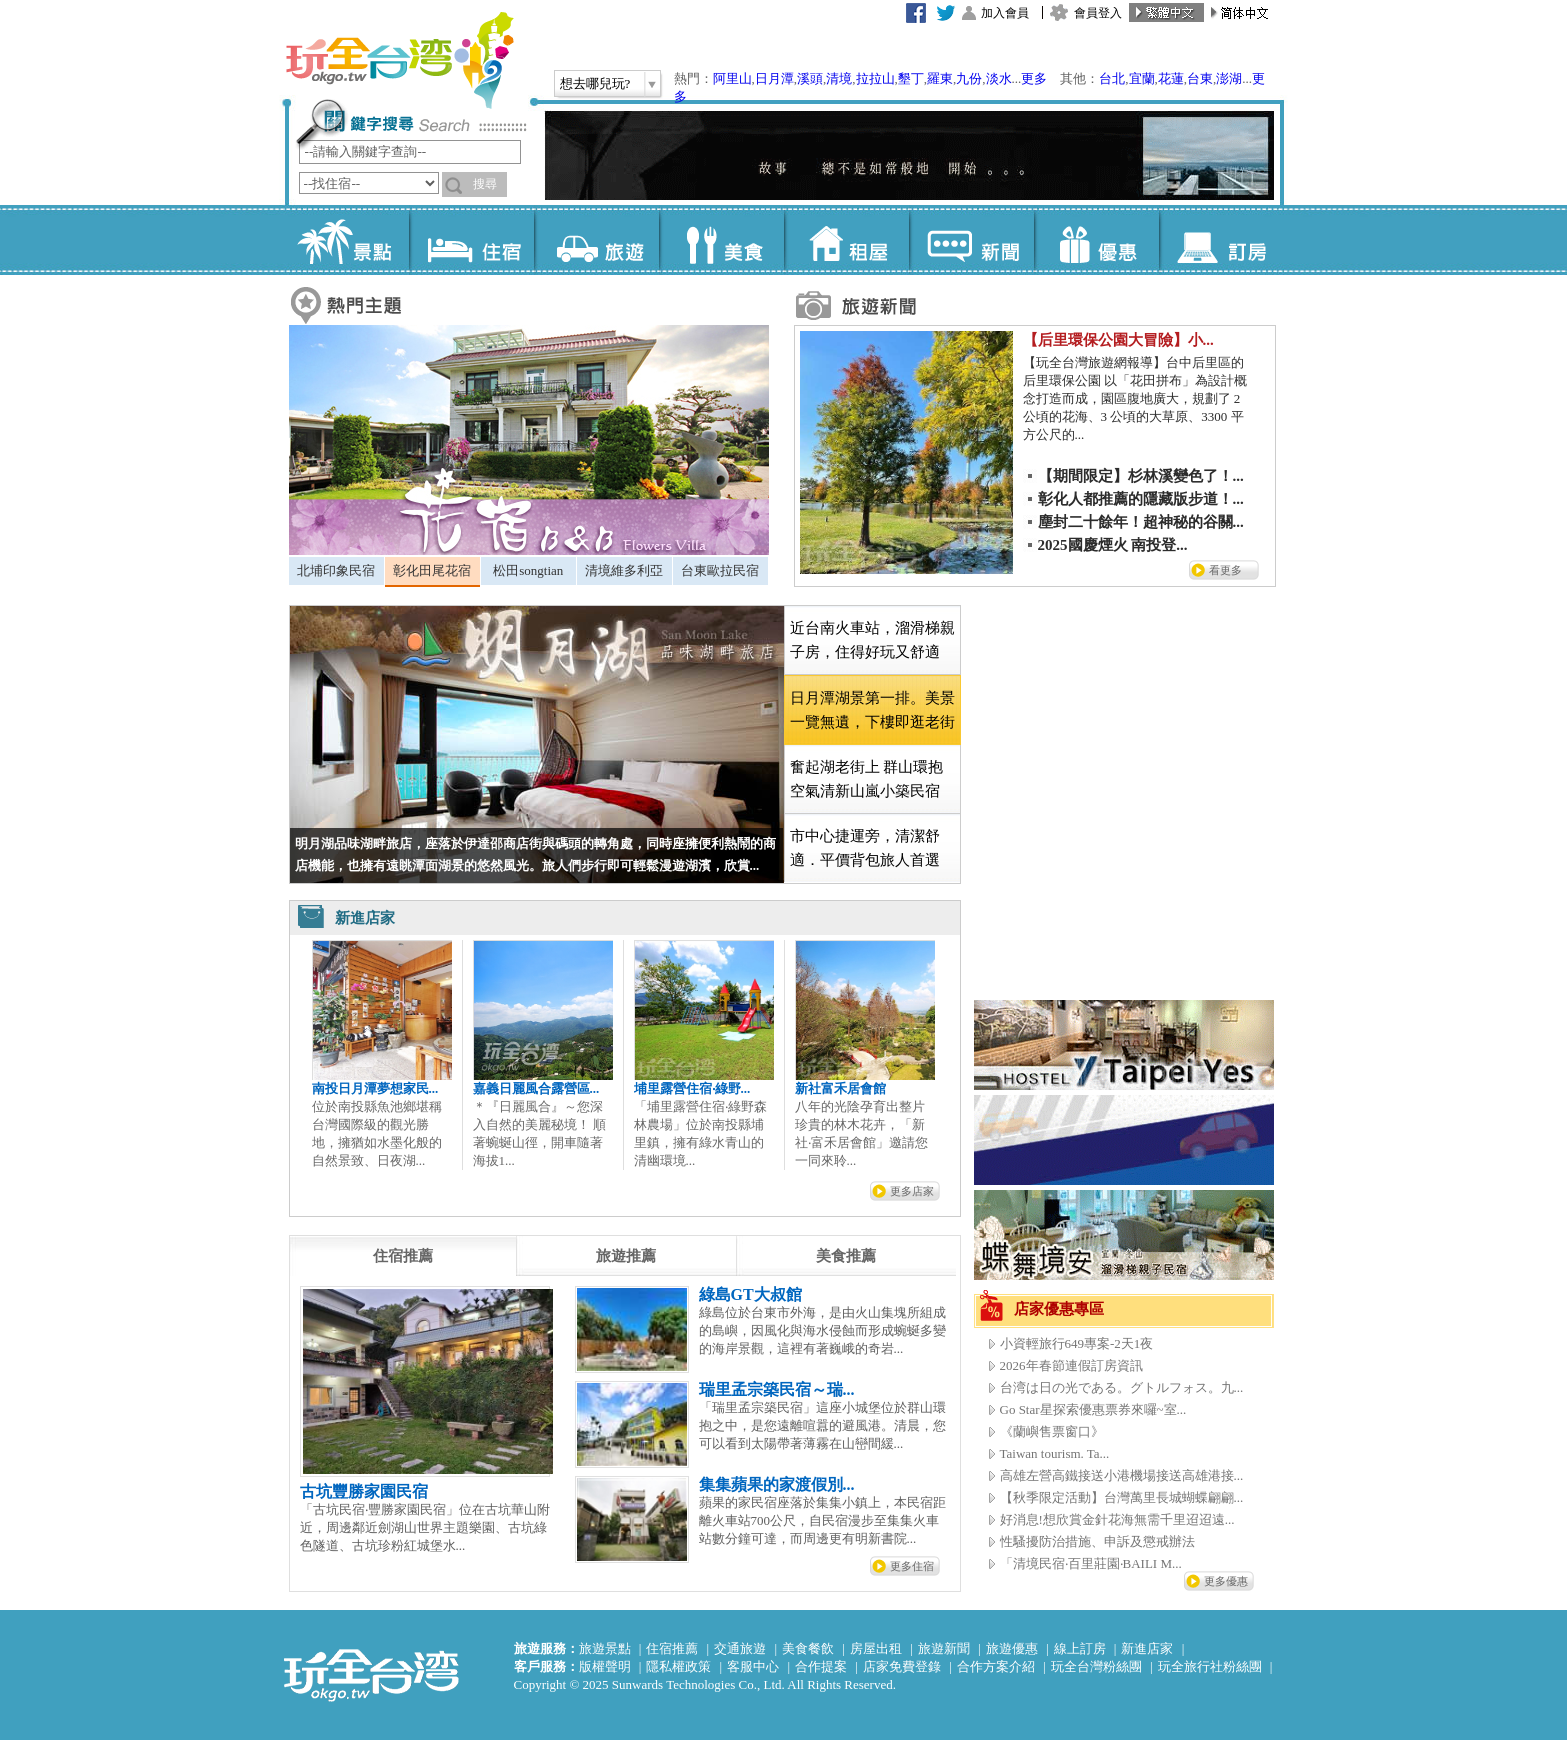 Image resolution: width=1567 pixels, height=1740 pixels. What do you see at coordinates (999, 78) in the screenshot?
I see `淡水` at bounding box center [999, 78].